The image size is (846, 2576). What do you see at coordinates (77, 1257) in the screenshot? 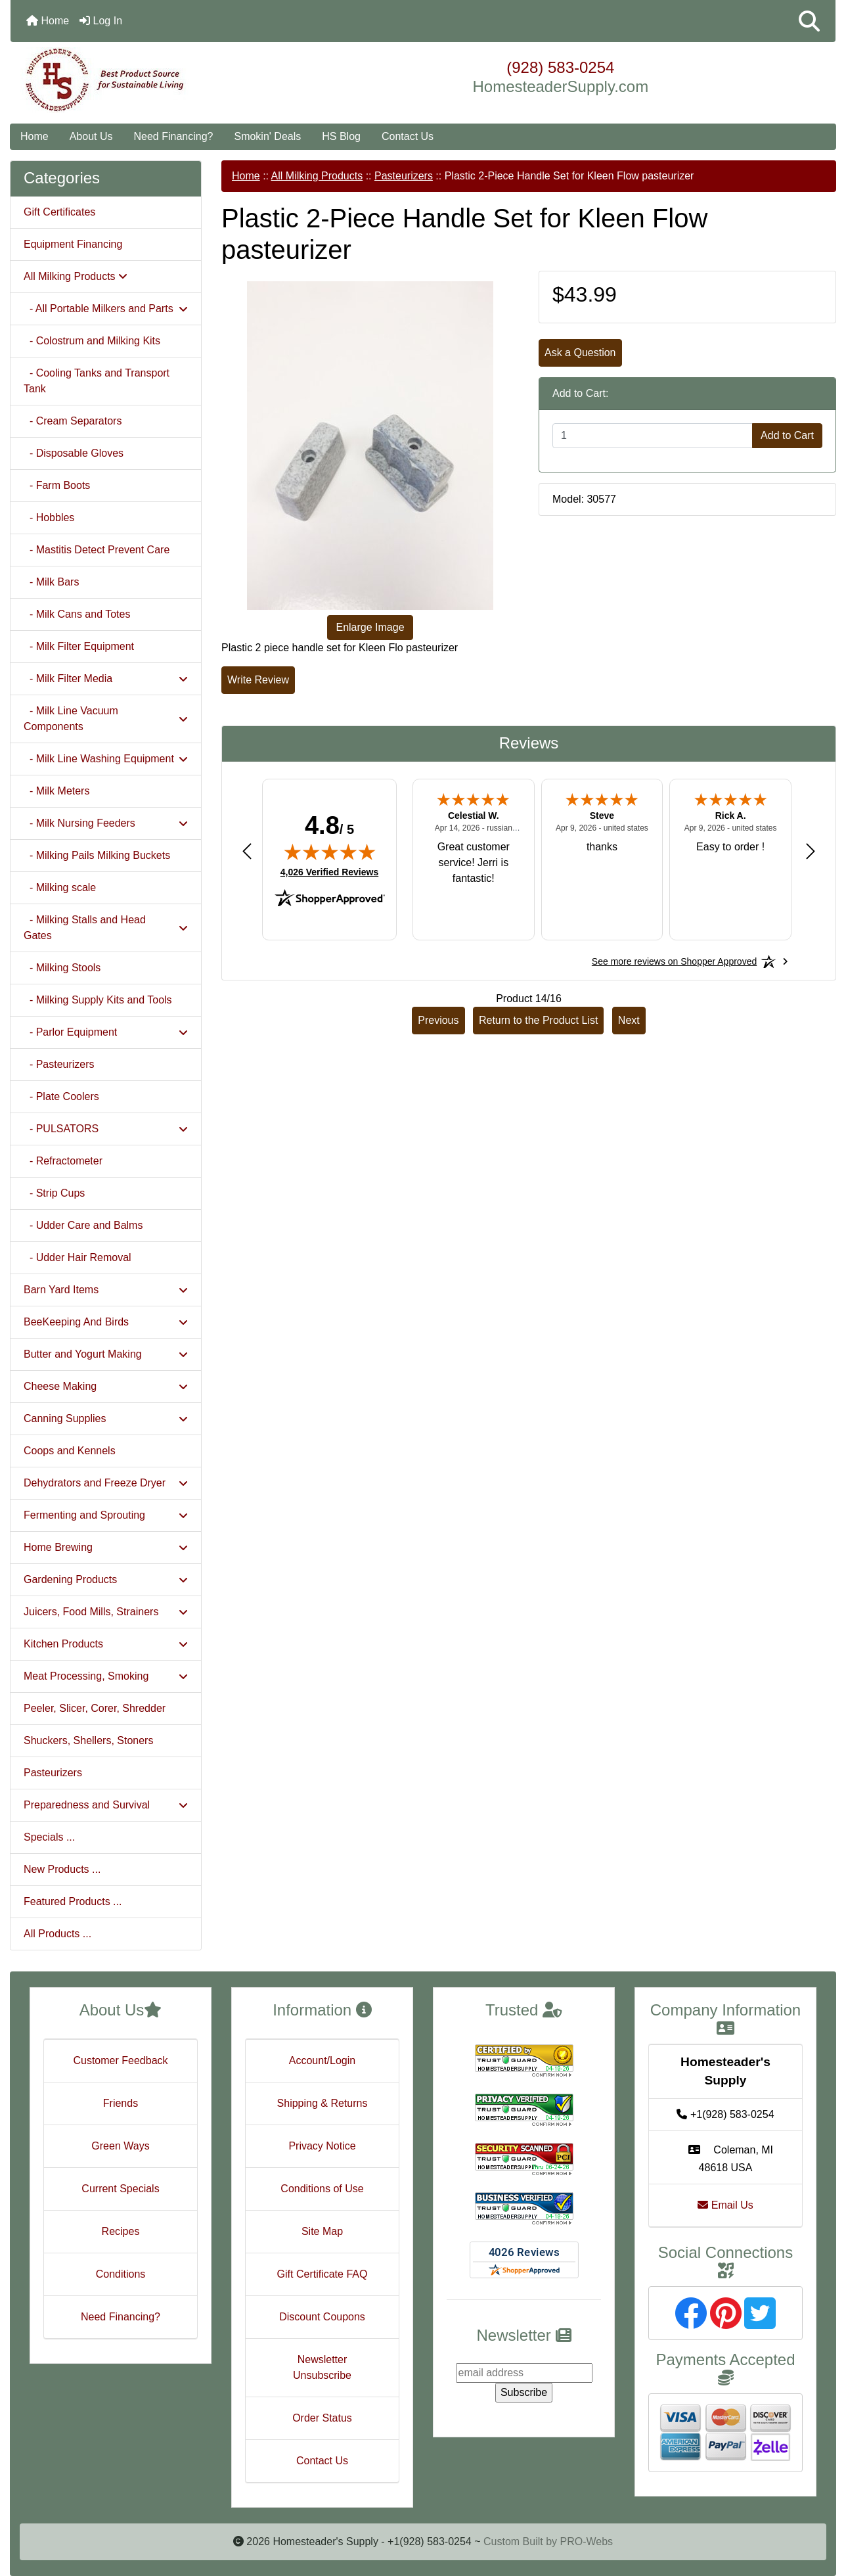
I see `- Udder Hair Removal` at bounding box center [77, 1257].